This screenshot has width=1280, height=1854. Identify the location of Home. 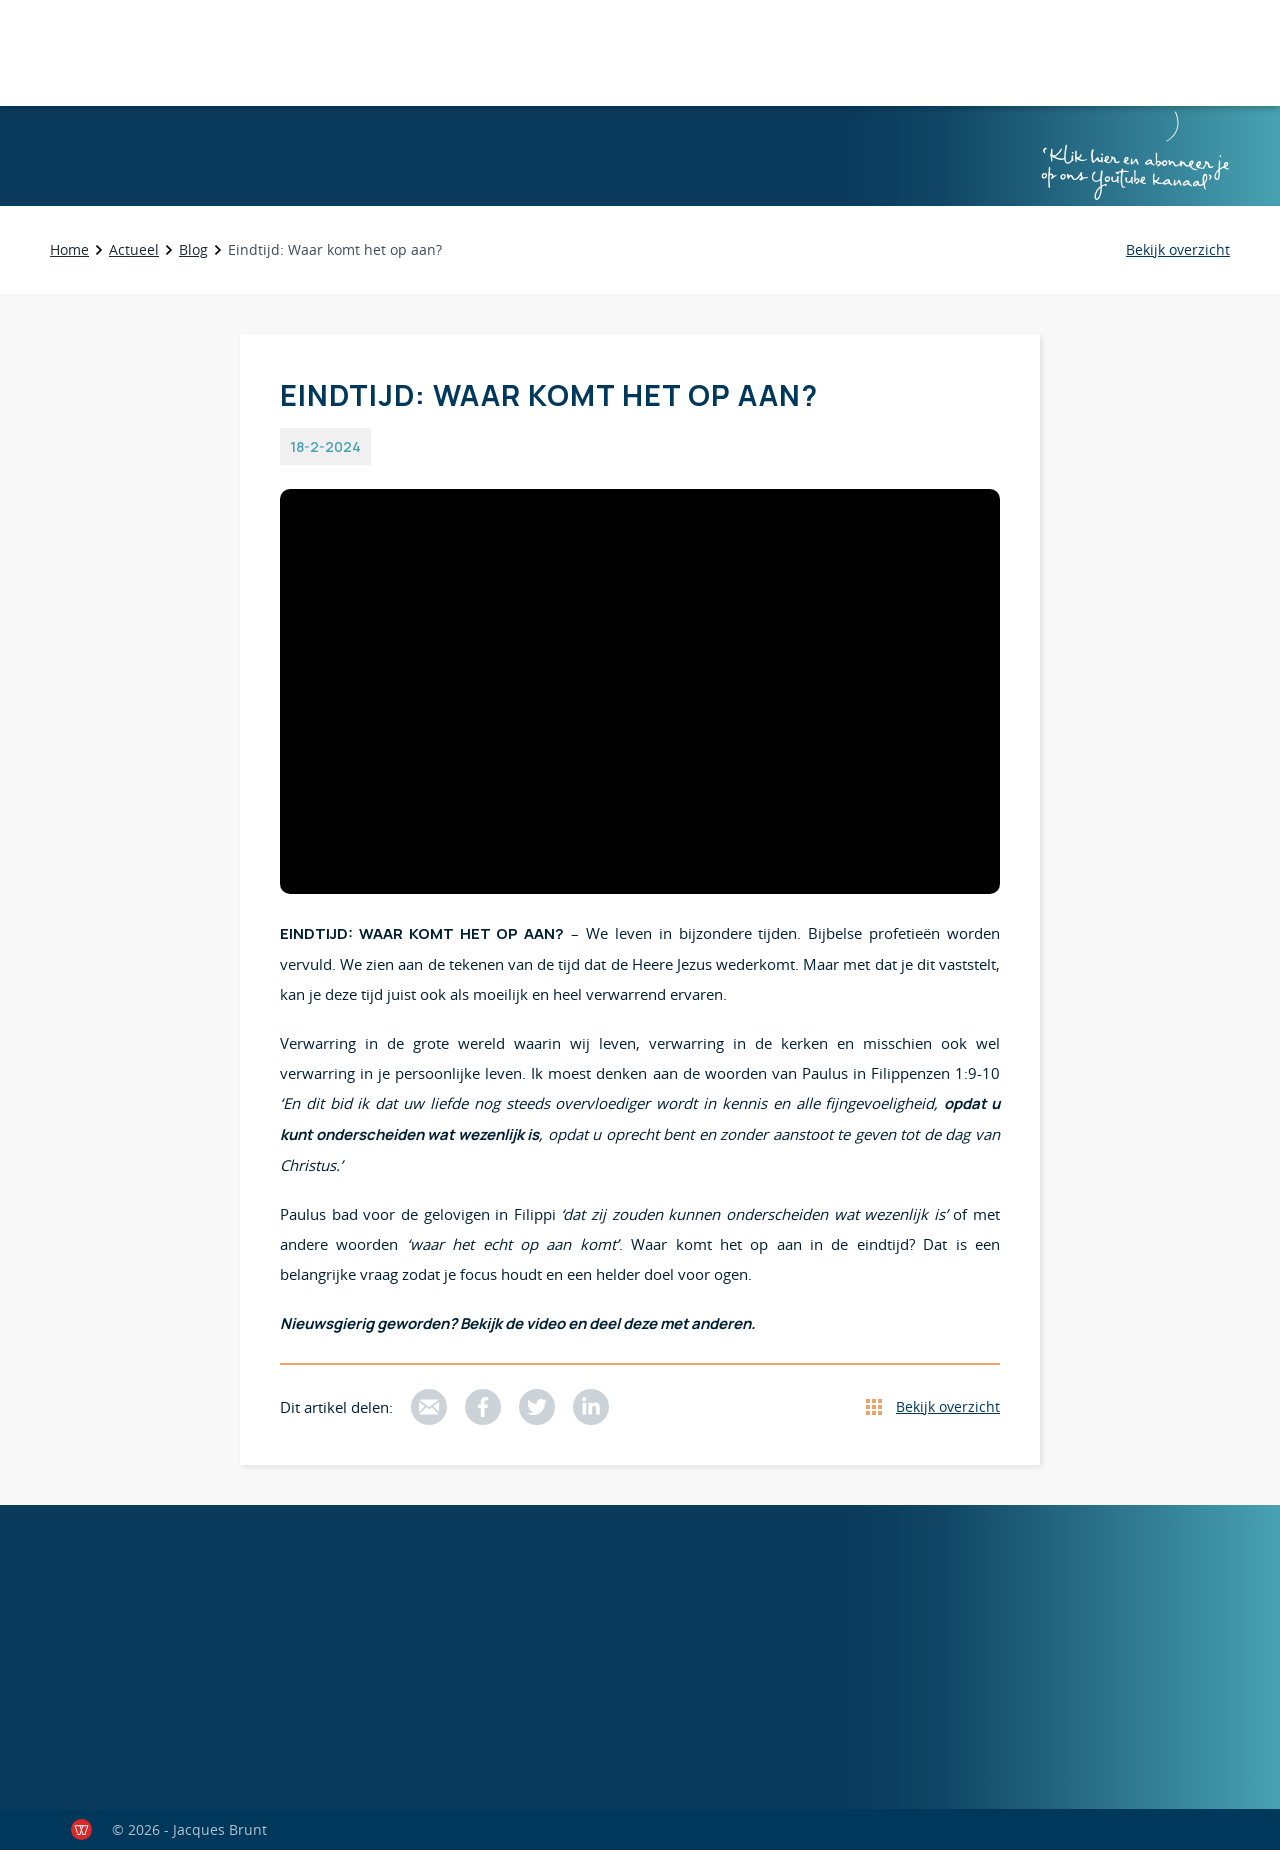
(69, 253).